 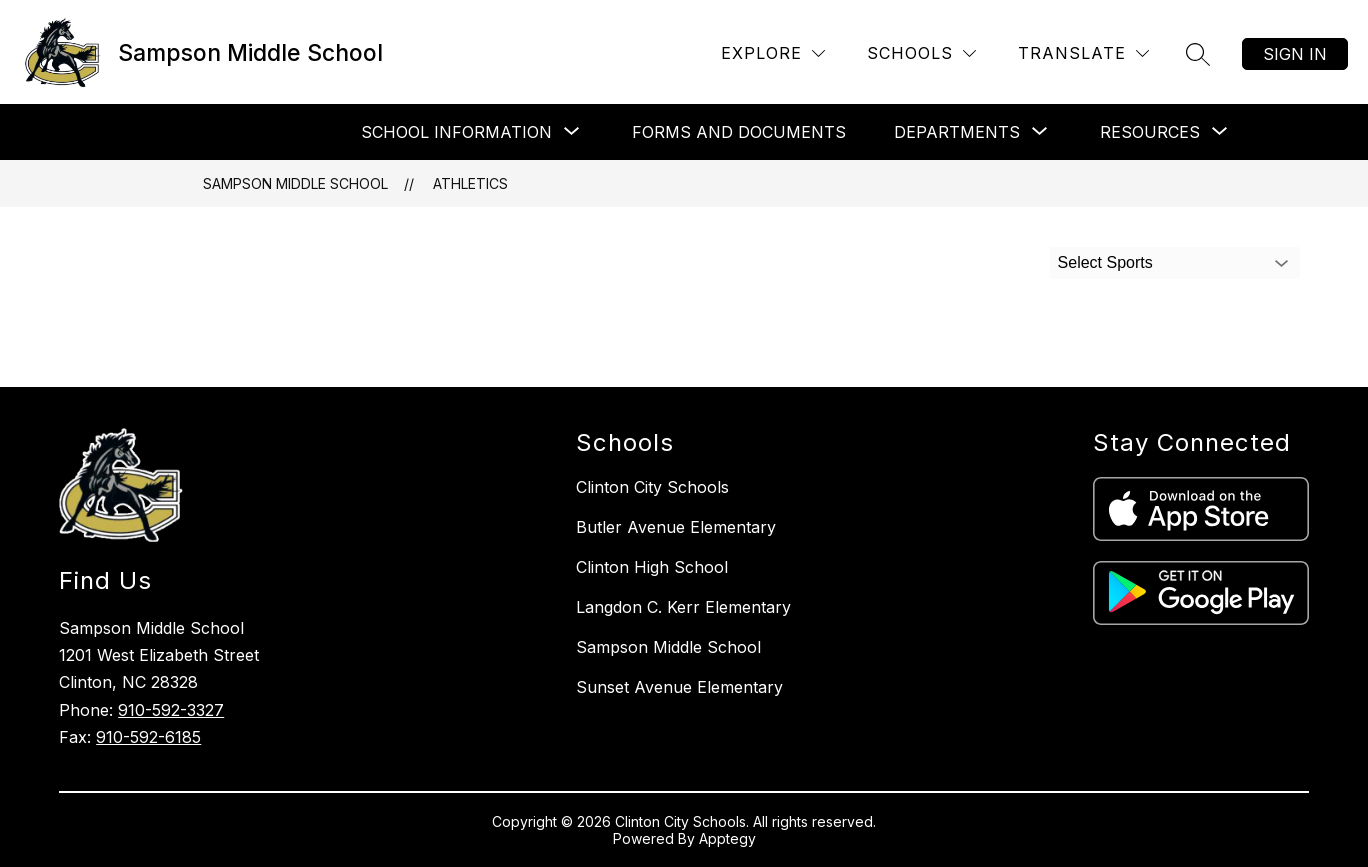 I want to click on Butler Avenue Elementary, so click(x=676, y=527).